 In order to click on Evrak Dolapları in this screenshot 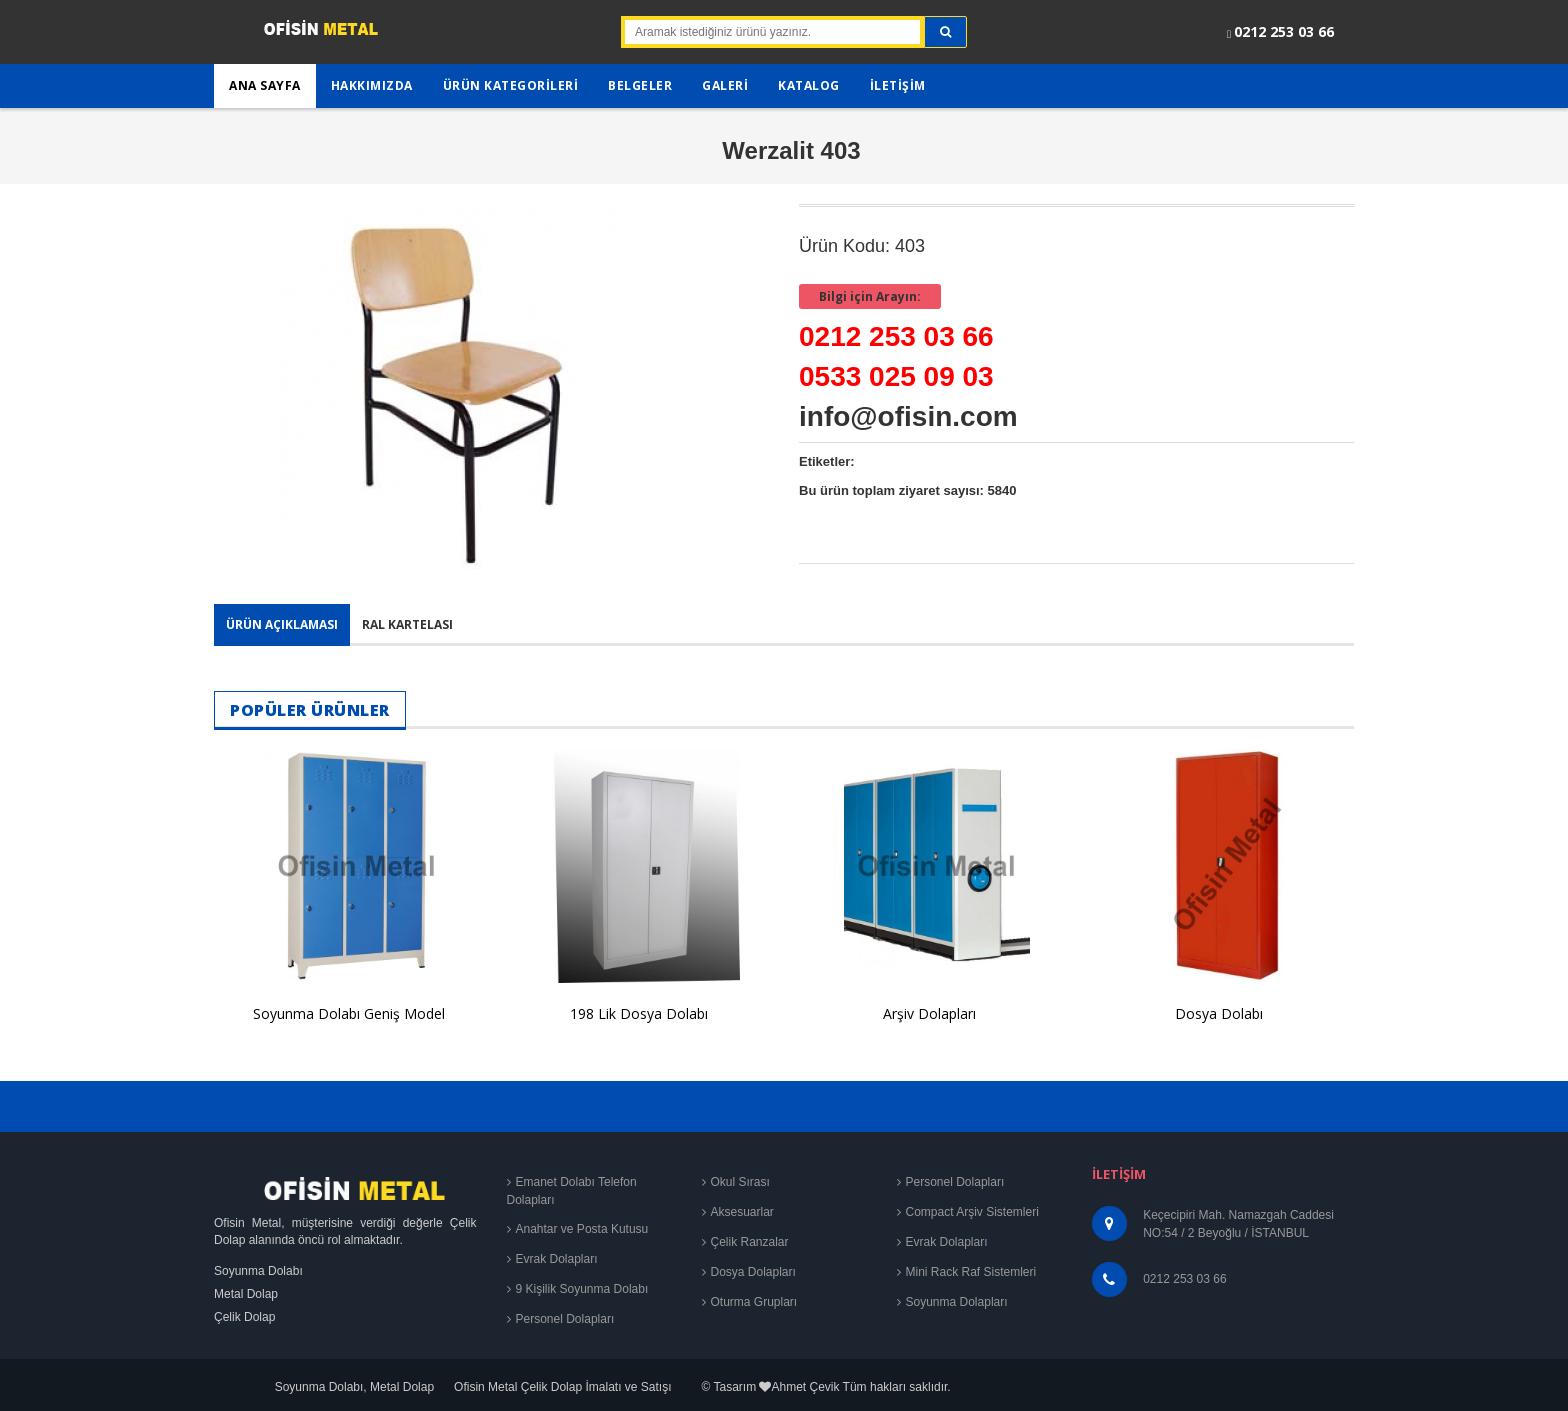, I will do `click(557, 1259)`.